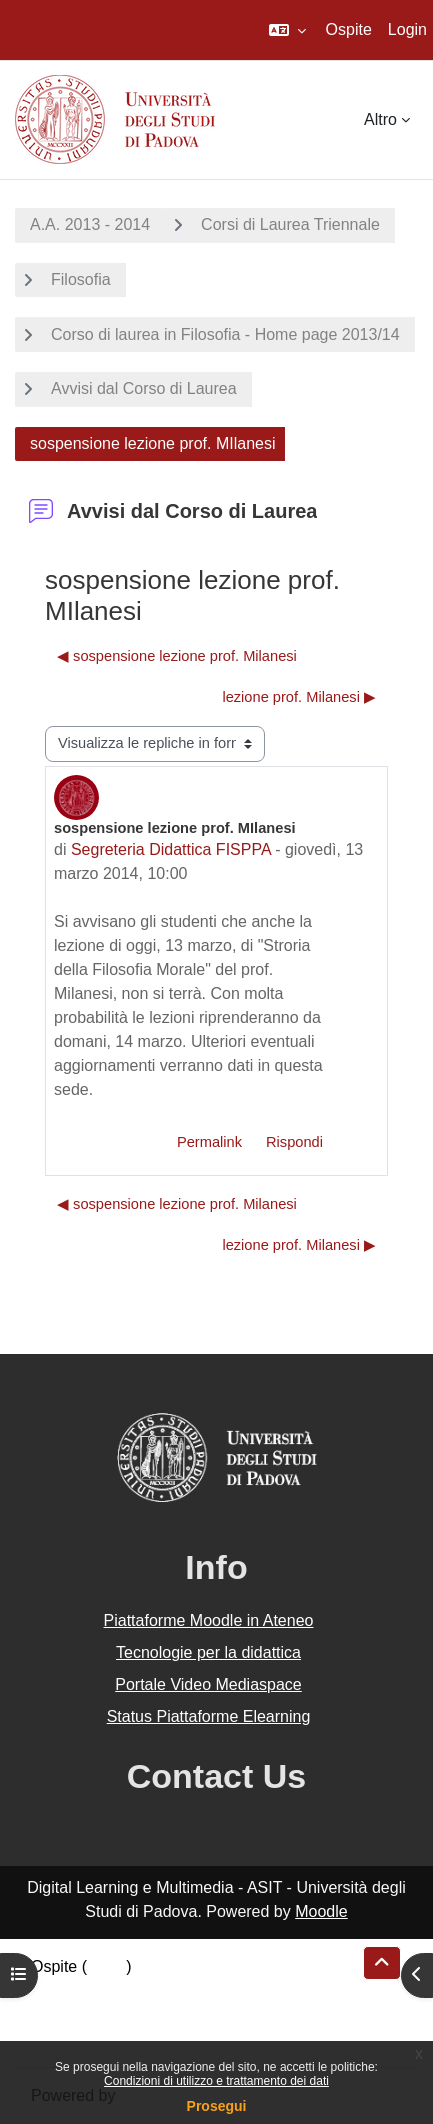  Describe the element at coordinates (217, 2106) in the screenshot. I see `Prosegui` at that location.